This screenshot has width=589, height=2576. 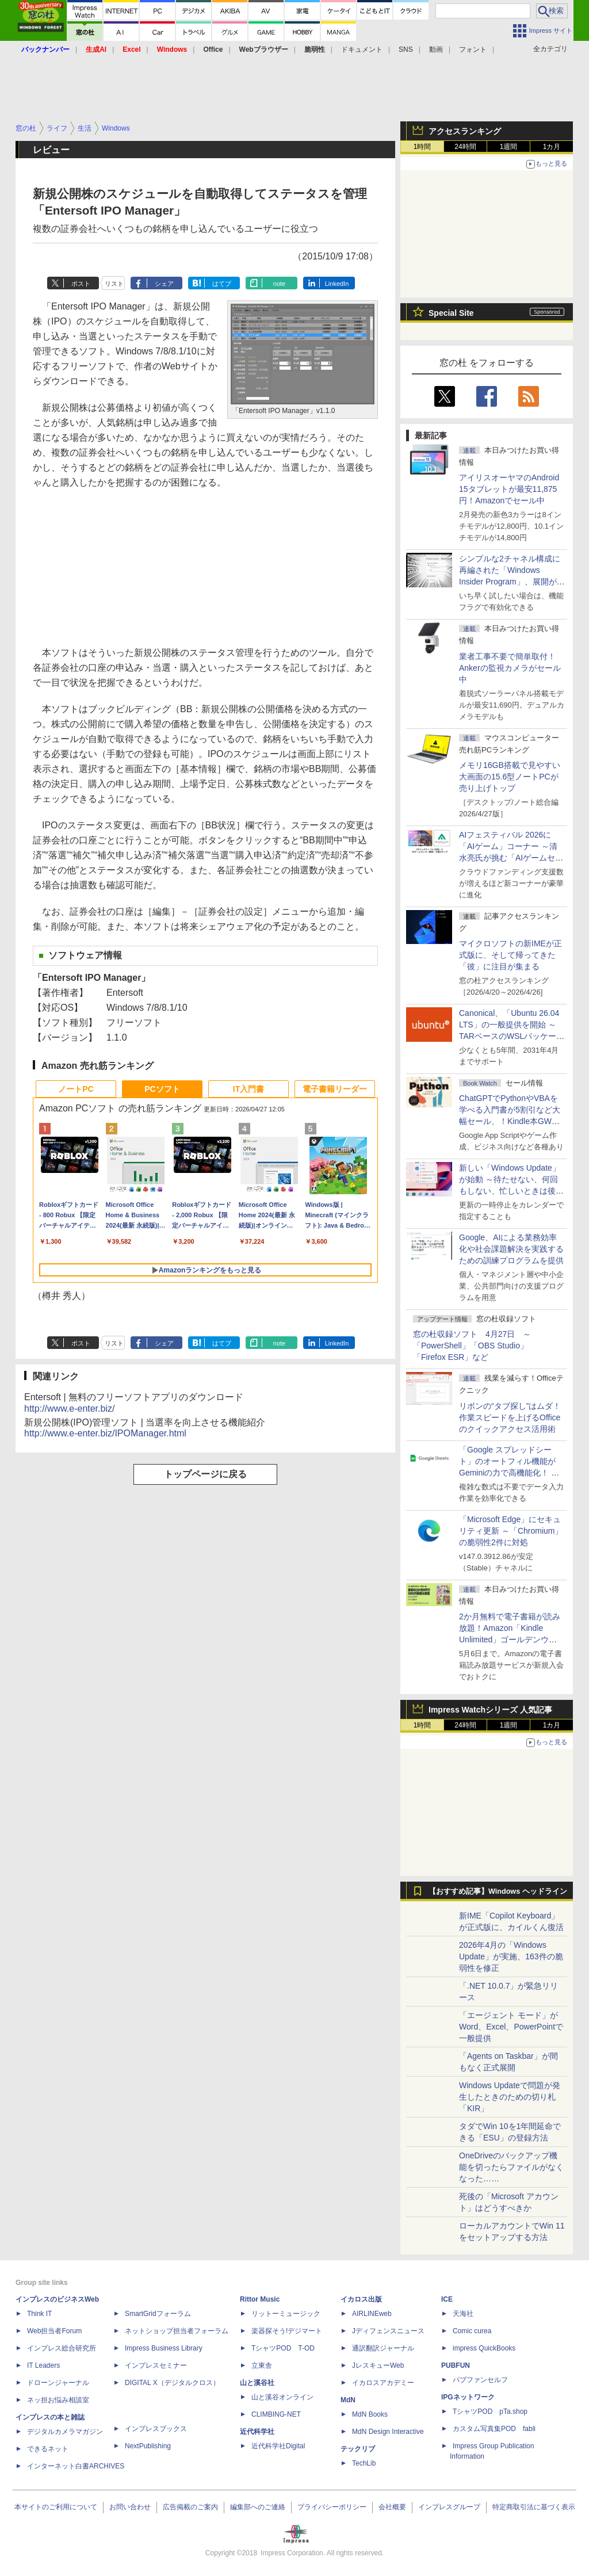 I want to click on SNS, so click(x=406, y=49).